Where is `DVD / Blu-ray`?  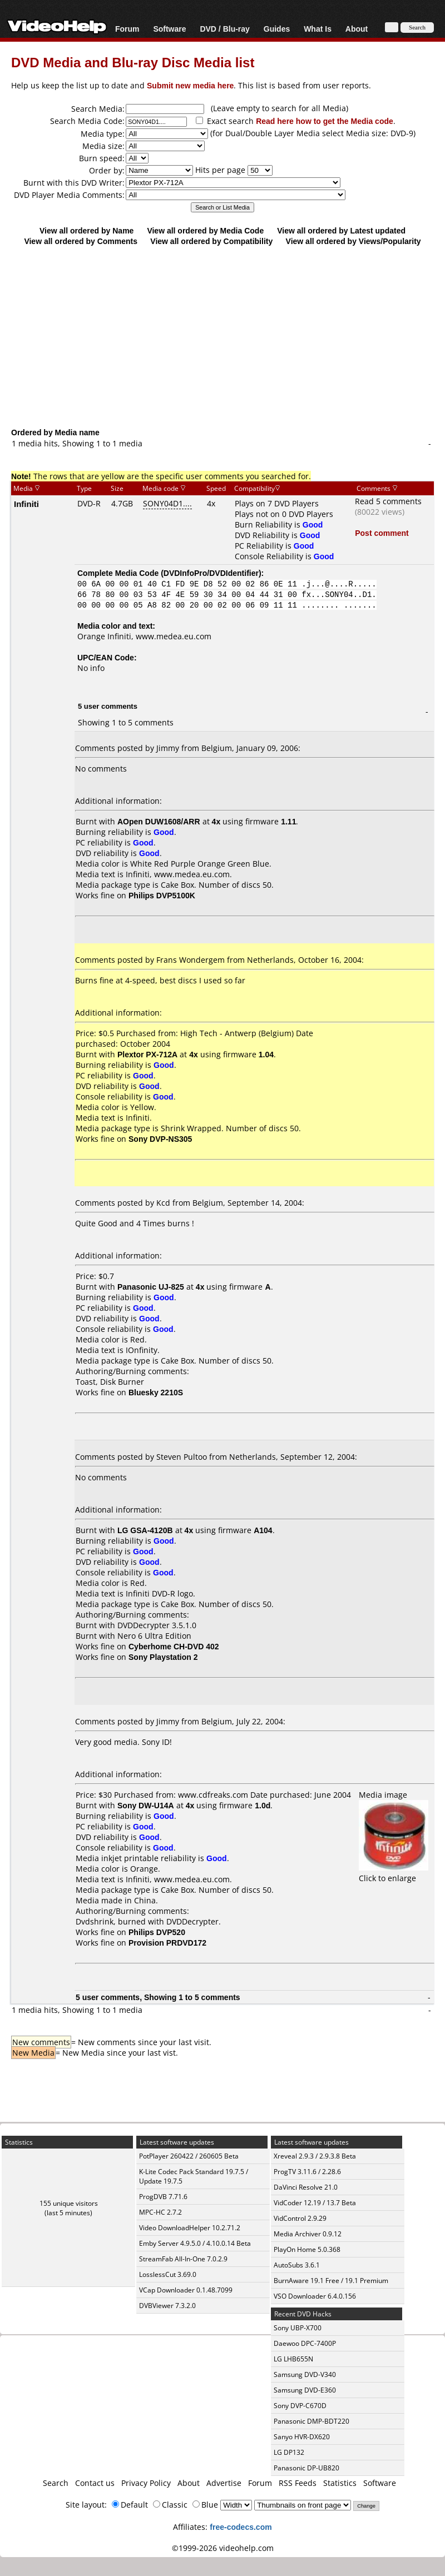
DVD / Blu-ray is located at coordinates (224, 28).